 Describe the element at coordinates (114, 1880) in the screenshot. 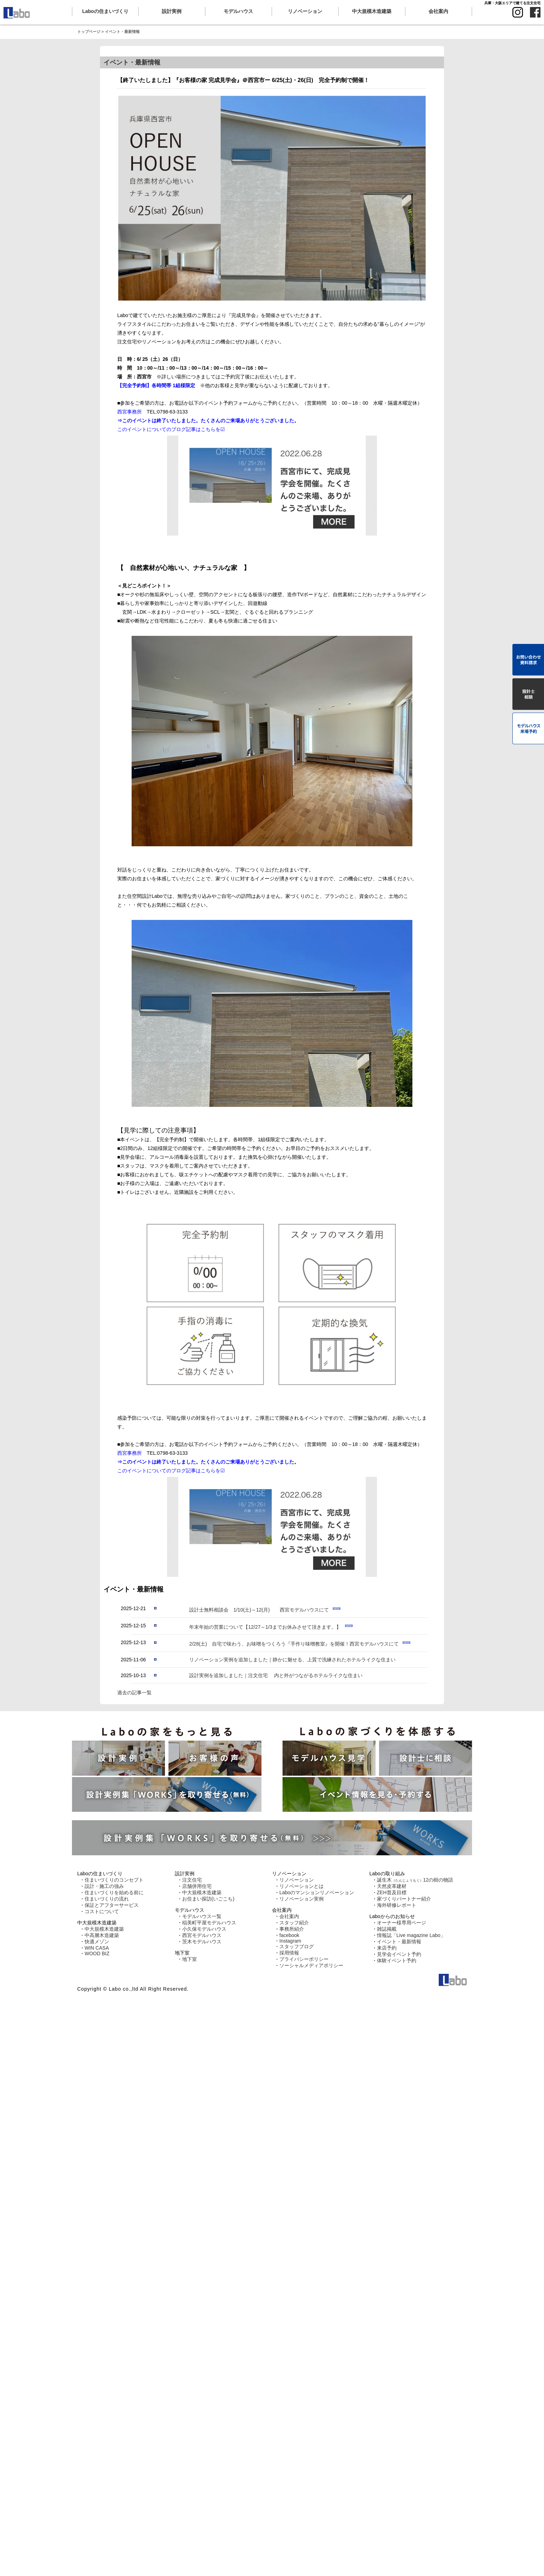

I see `住まいづくりのコンセプト` at that location.